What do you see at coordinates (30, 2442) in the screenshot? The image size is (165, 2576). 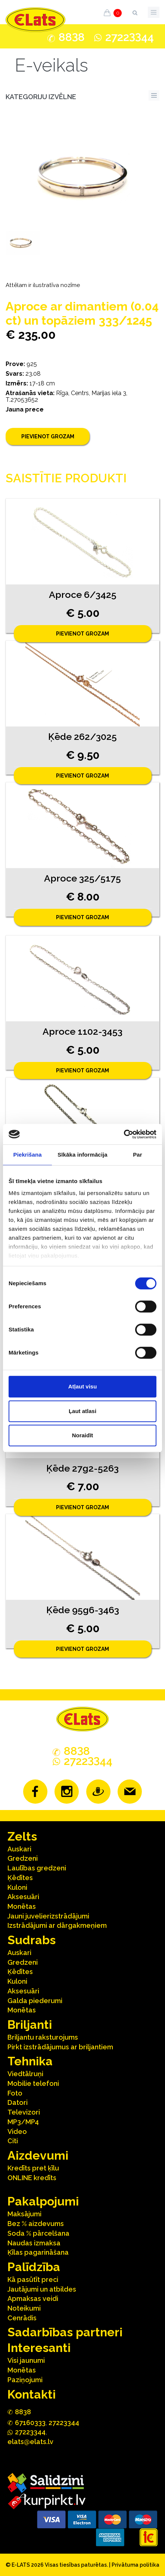 I see `elats@elats.lv` at bounding box center [30, 2442].